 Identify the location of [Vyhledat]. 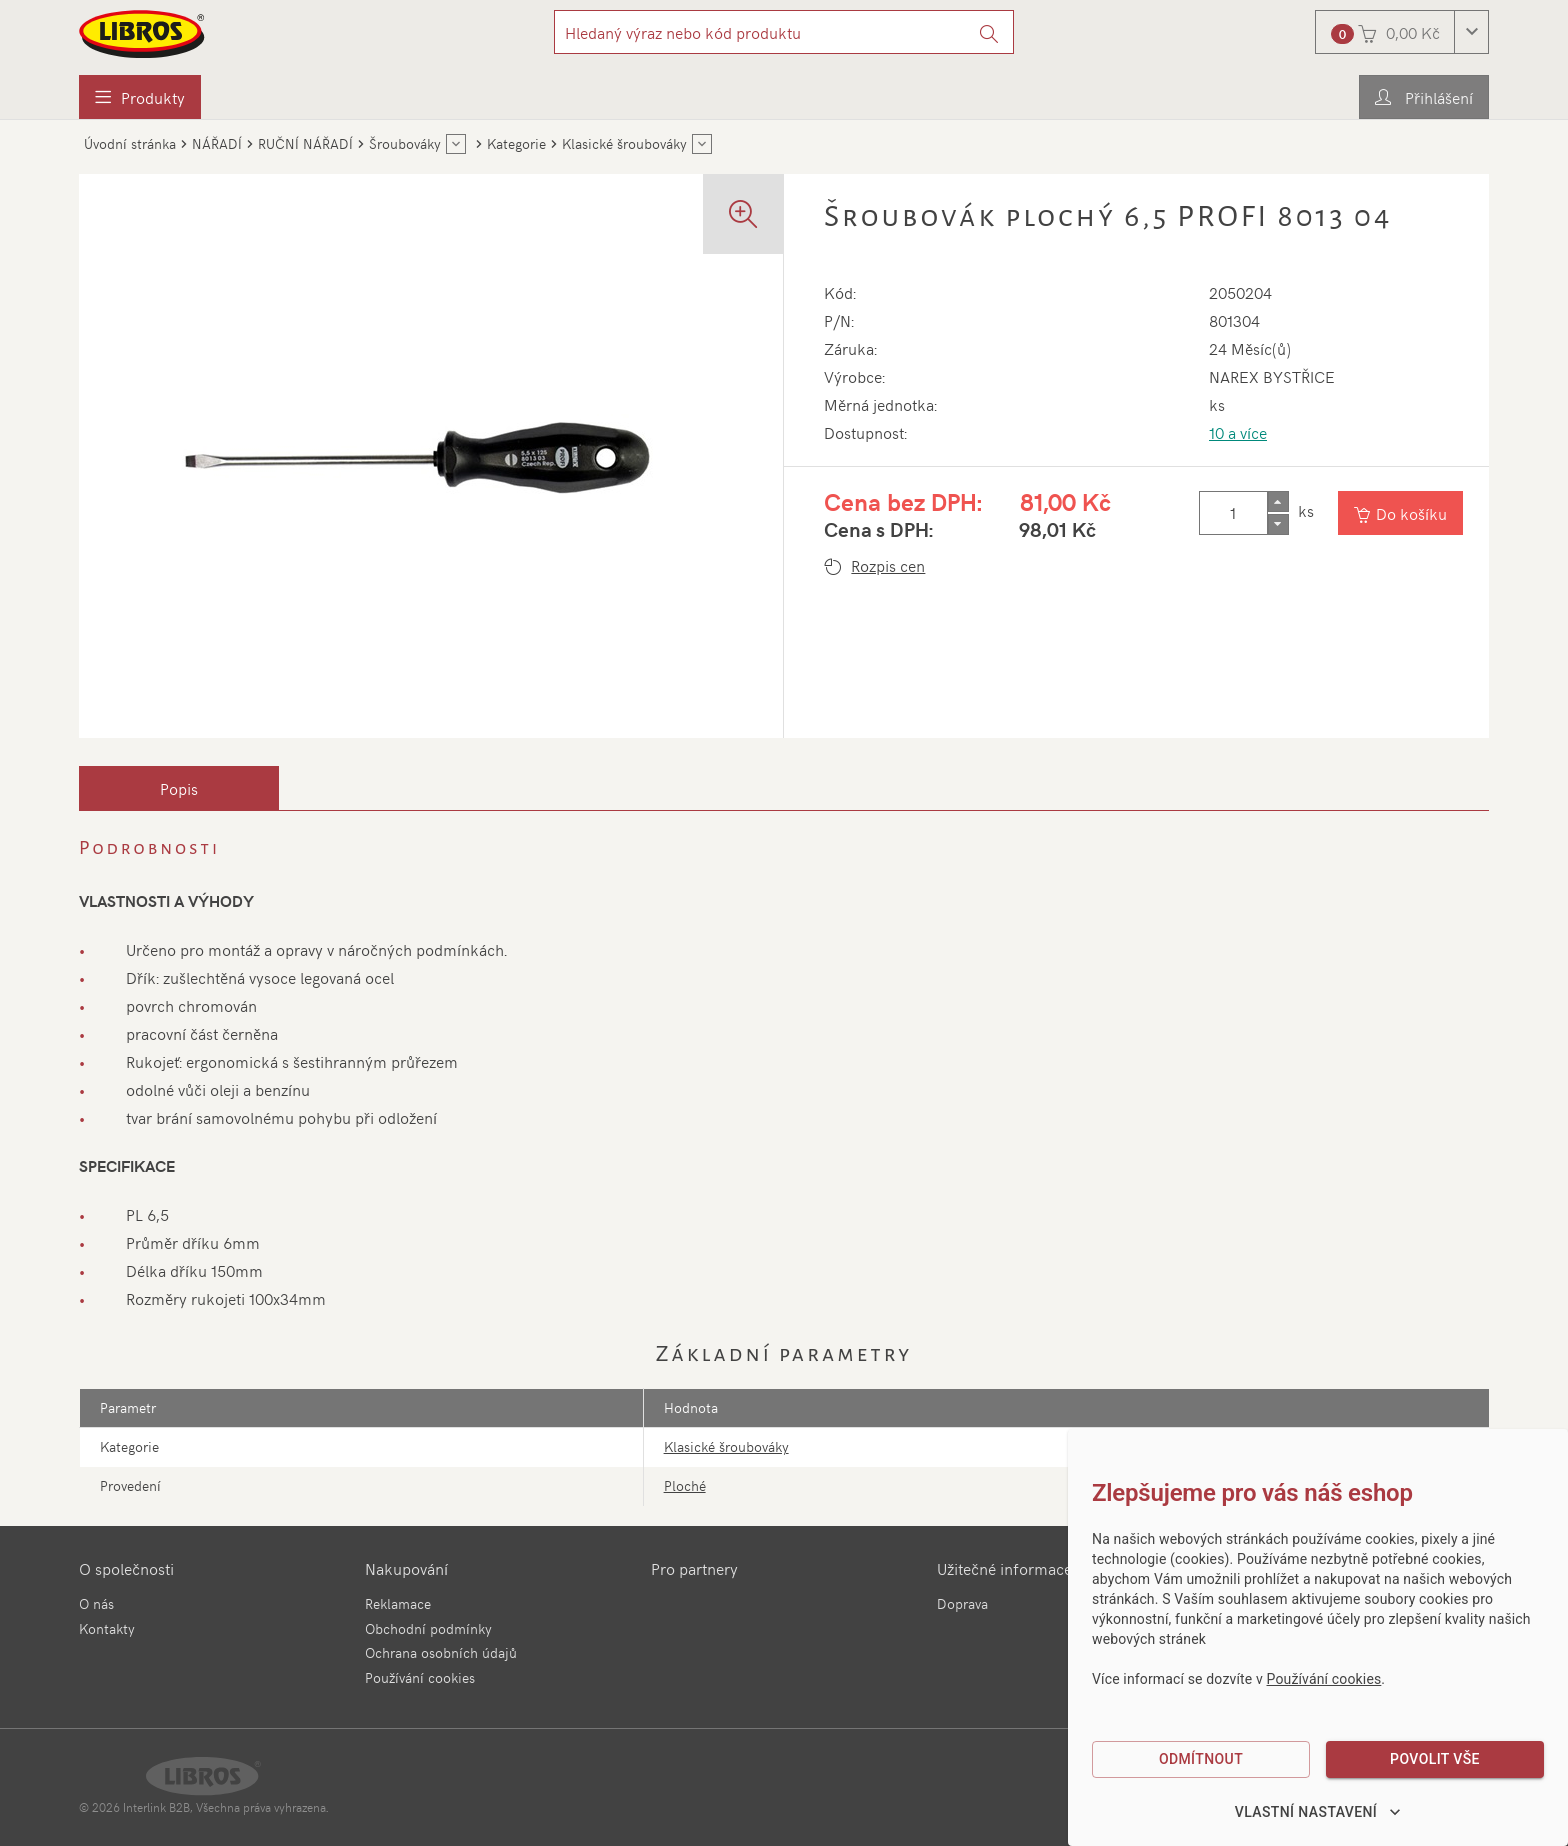
(989, 32).